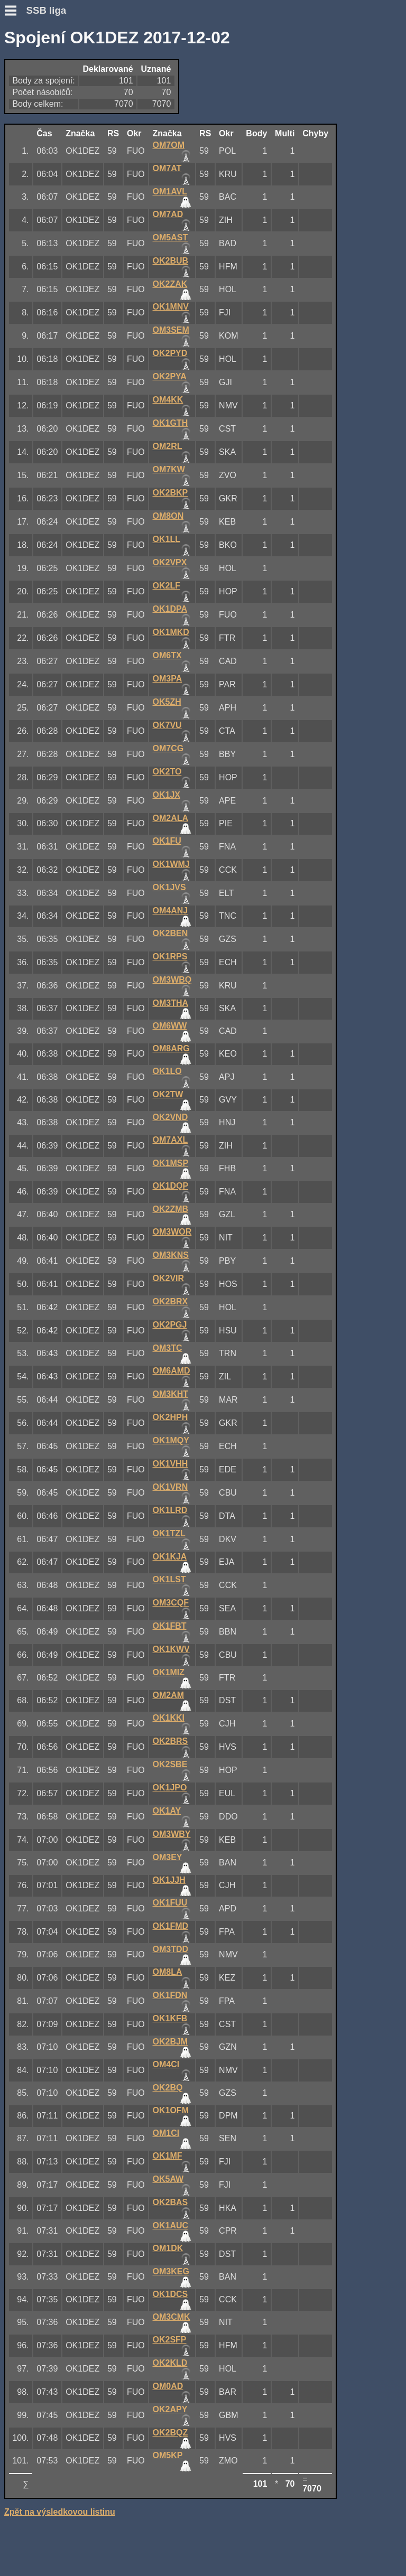 The width and height of the screenshot is (406, 2576). I want to click on OM2ALA, so click(171, 818).